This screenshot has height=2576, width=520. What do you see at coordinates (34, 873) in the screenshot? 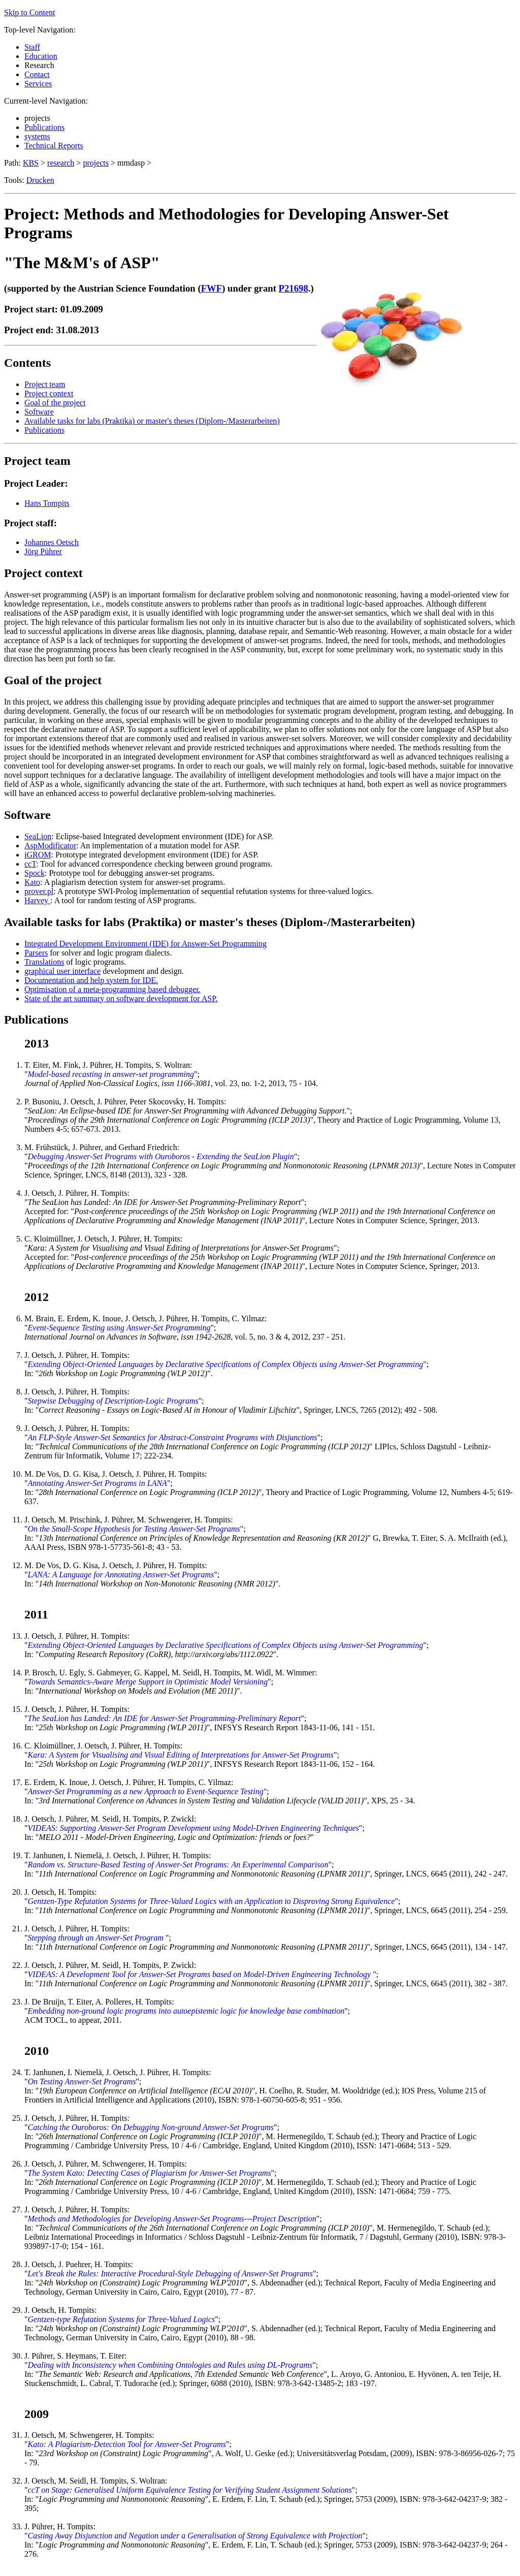
I see `Spock` at bounding box center [34, 873].